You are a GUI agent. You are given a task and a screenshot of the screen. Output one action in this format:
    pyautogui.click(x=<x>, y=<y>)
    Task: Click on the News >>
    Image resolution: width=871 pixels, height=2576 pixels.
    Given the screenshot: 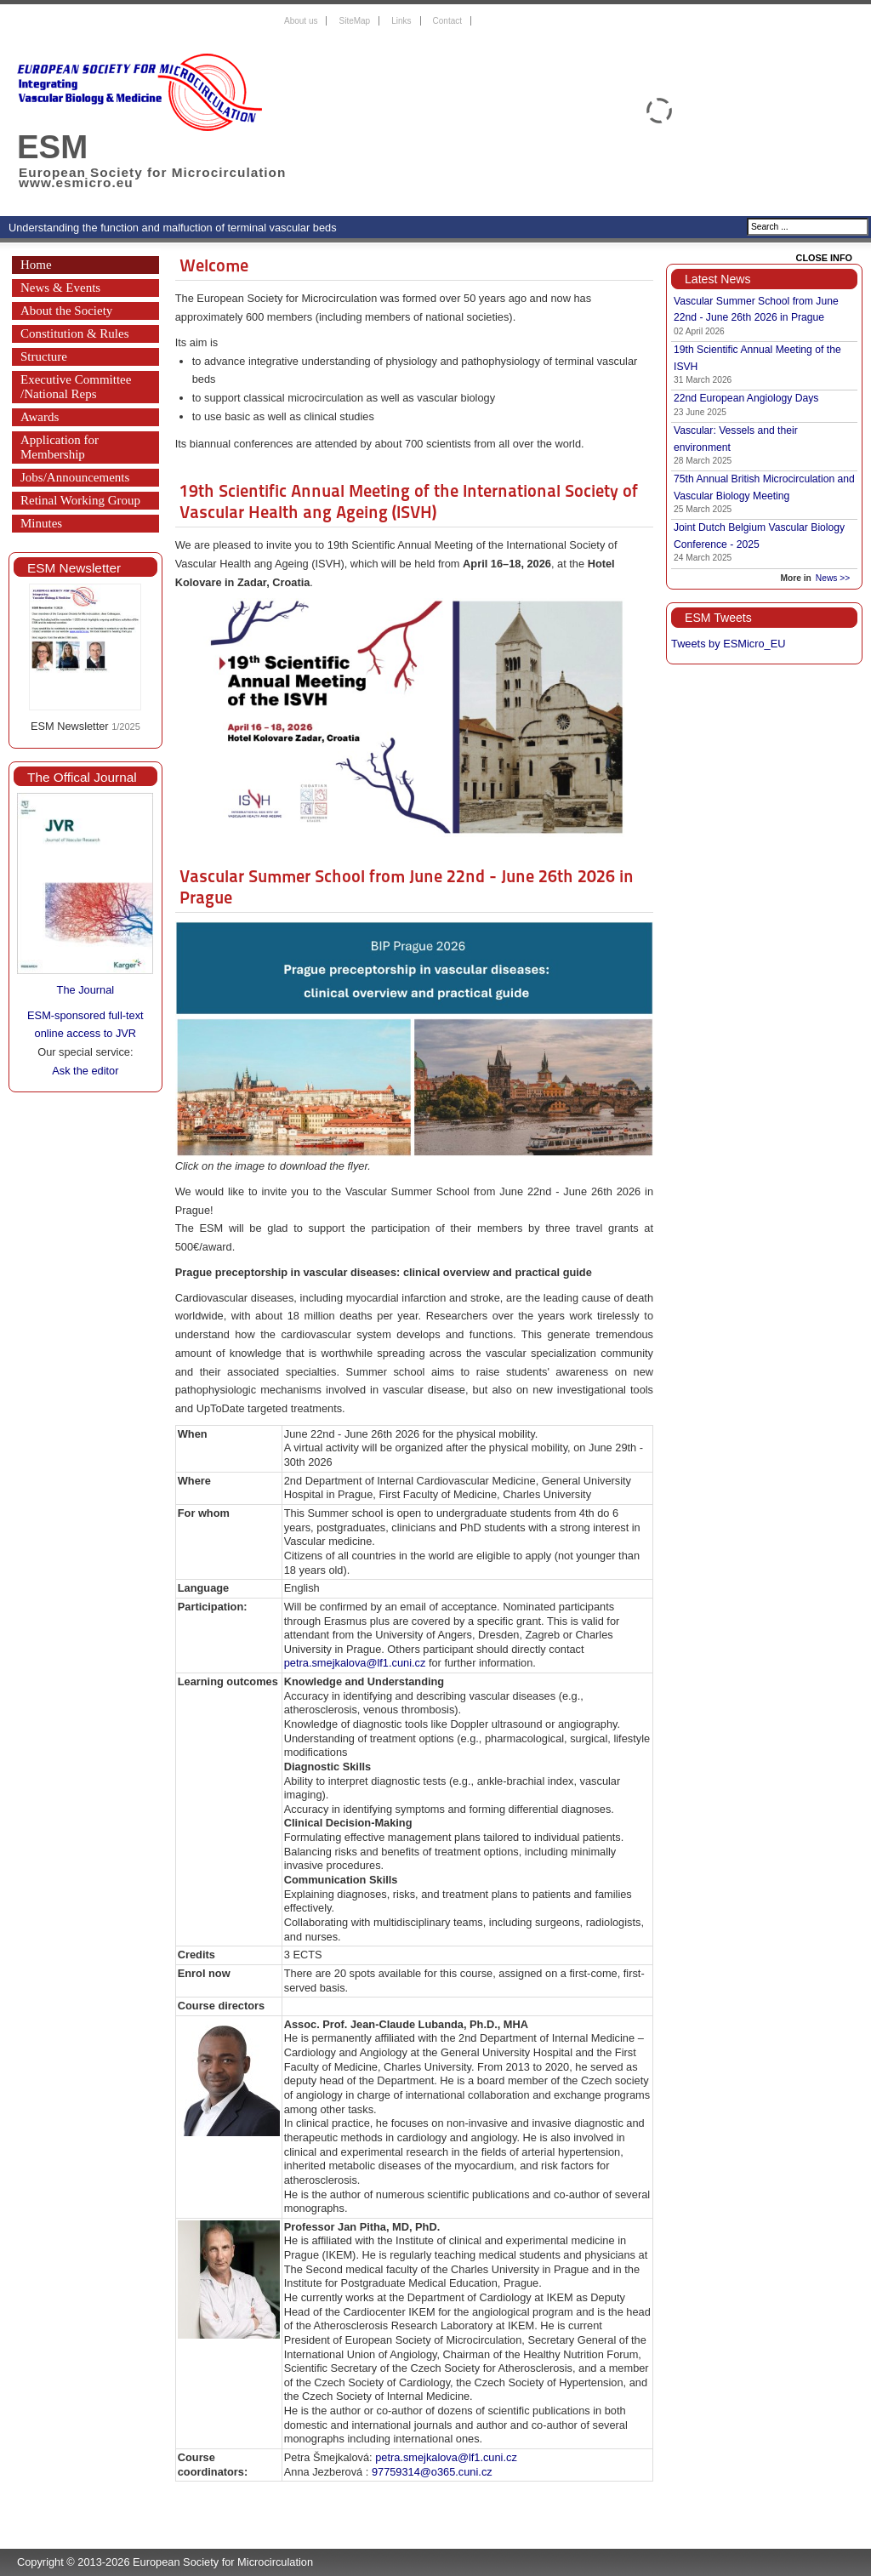 What is the action you would take?
    pyautogui.click(x=833, y=578)
    